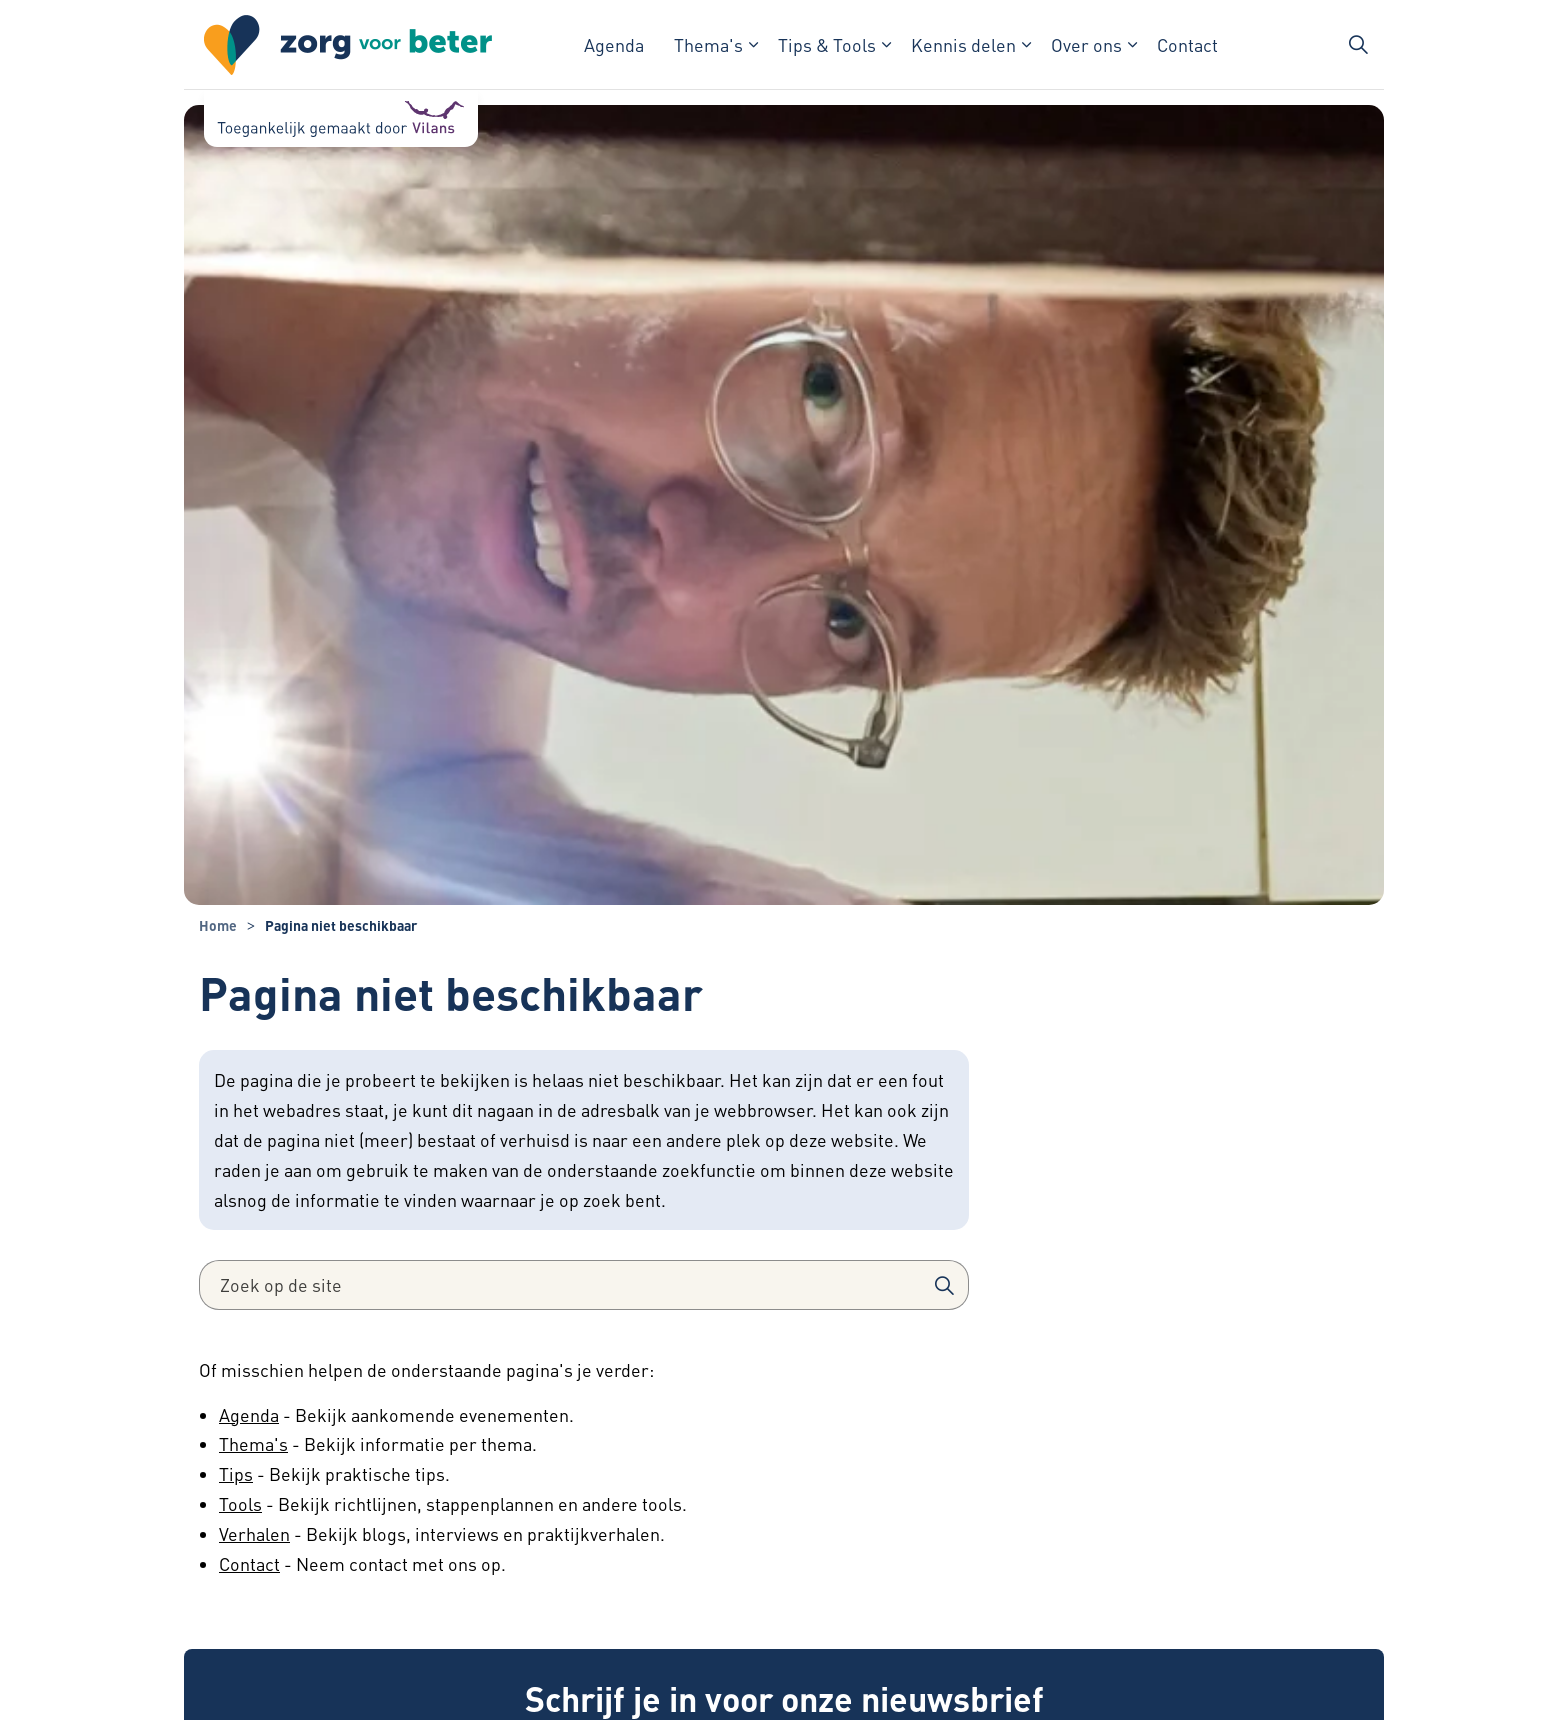 Image resolution: width=1568 pixels, height=1720 pixels. Describe the element at coordinates (236, 1473) in the screenshot. I see `Tips` at that location.